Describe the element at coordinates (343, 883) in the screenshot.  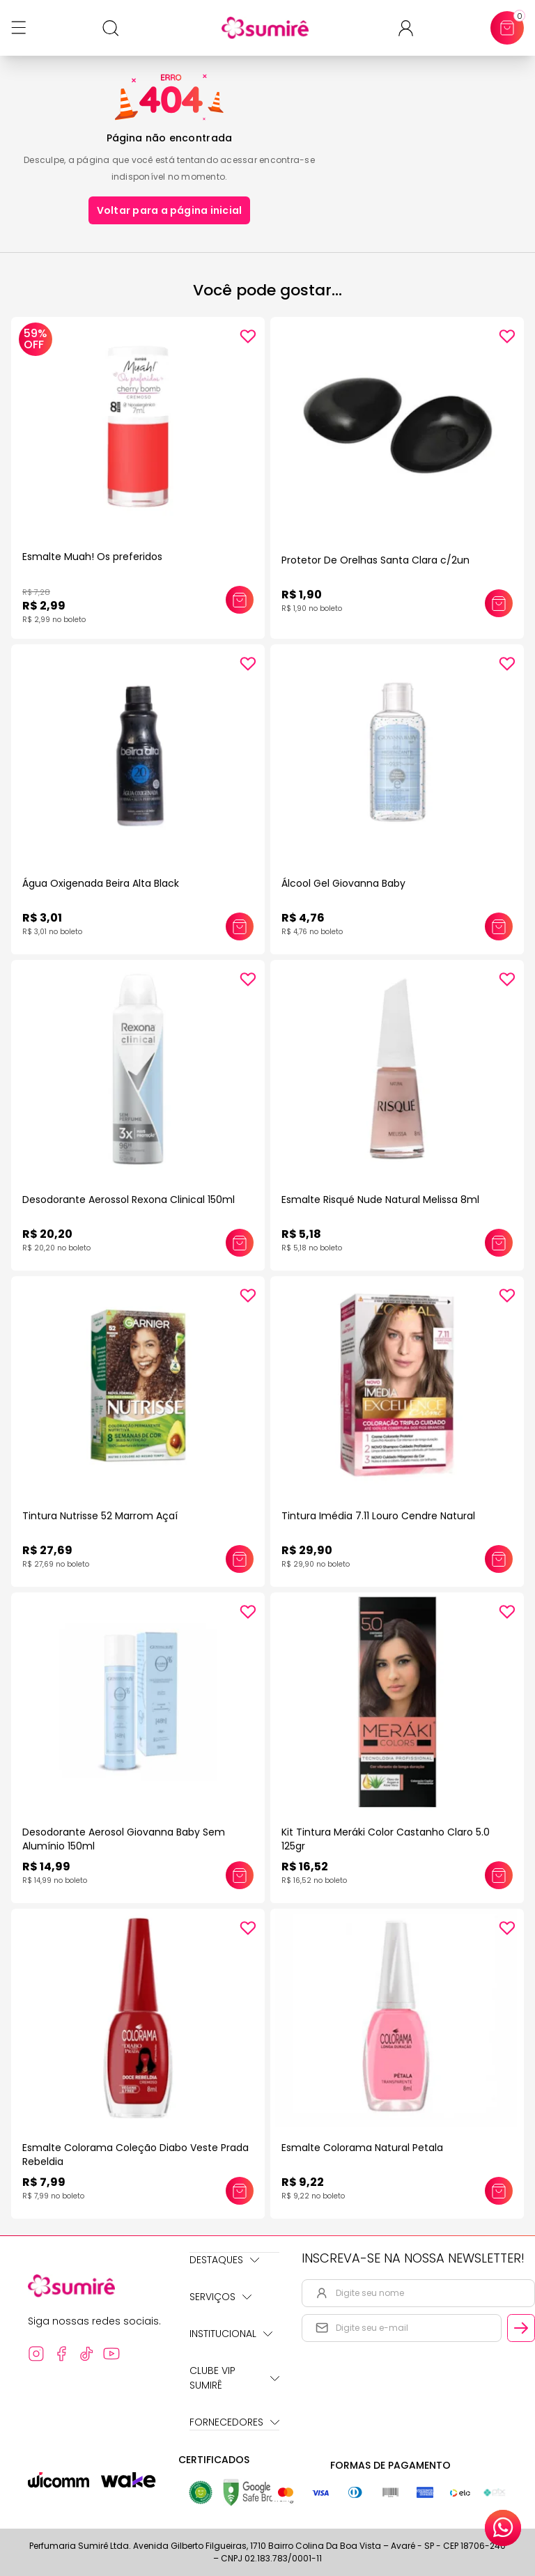
I see `Álcool Gel Giovanna Baby` at that location.